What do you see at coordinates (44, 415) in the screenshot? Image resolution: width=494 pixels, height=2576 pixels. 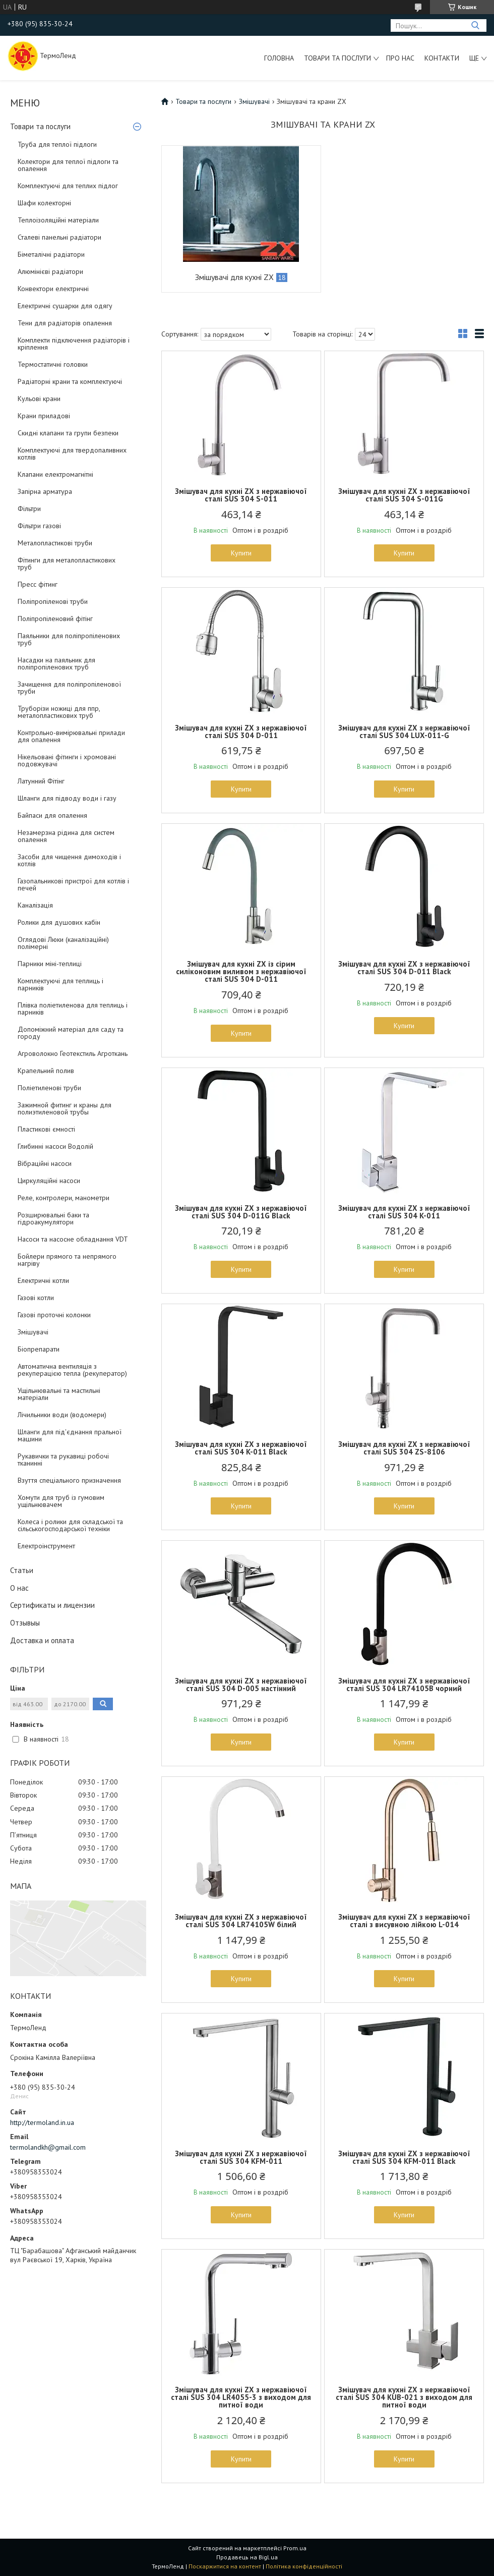 I see `Крани приладові` at bounding box center [44, 415].